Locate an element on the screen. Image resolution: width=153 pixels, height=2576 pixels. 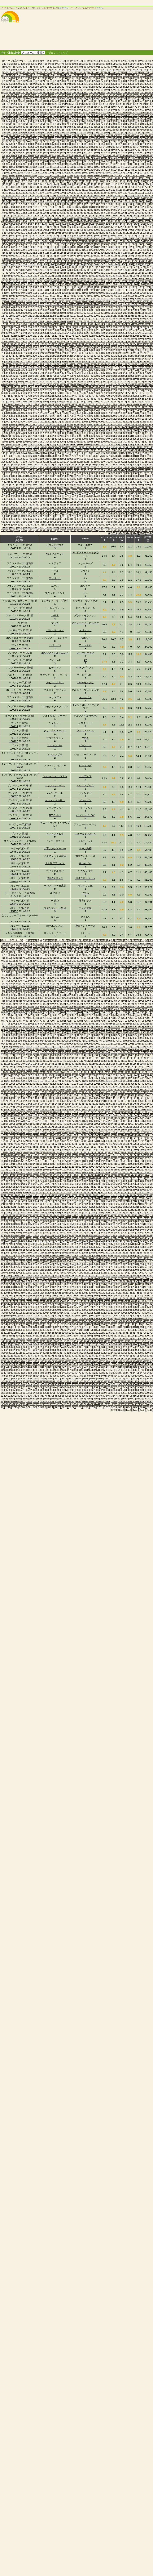
ソウル is located at coordinates (85, 893).